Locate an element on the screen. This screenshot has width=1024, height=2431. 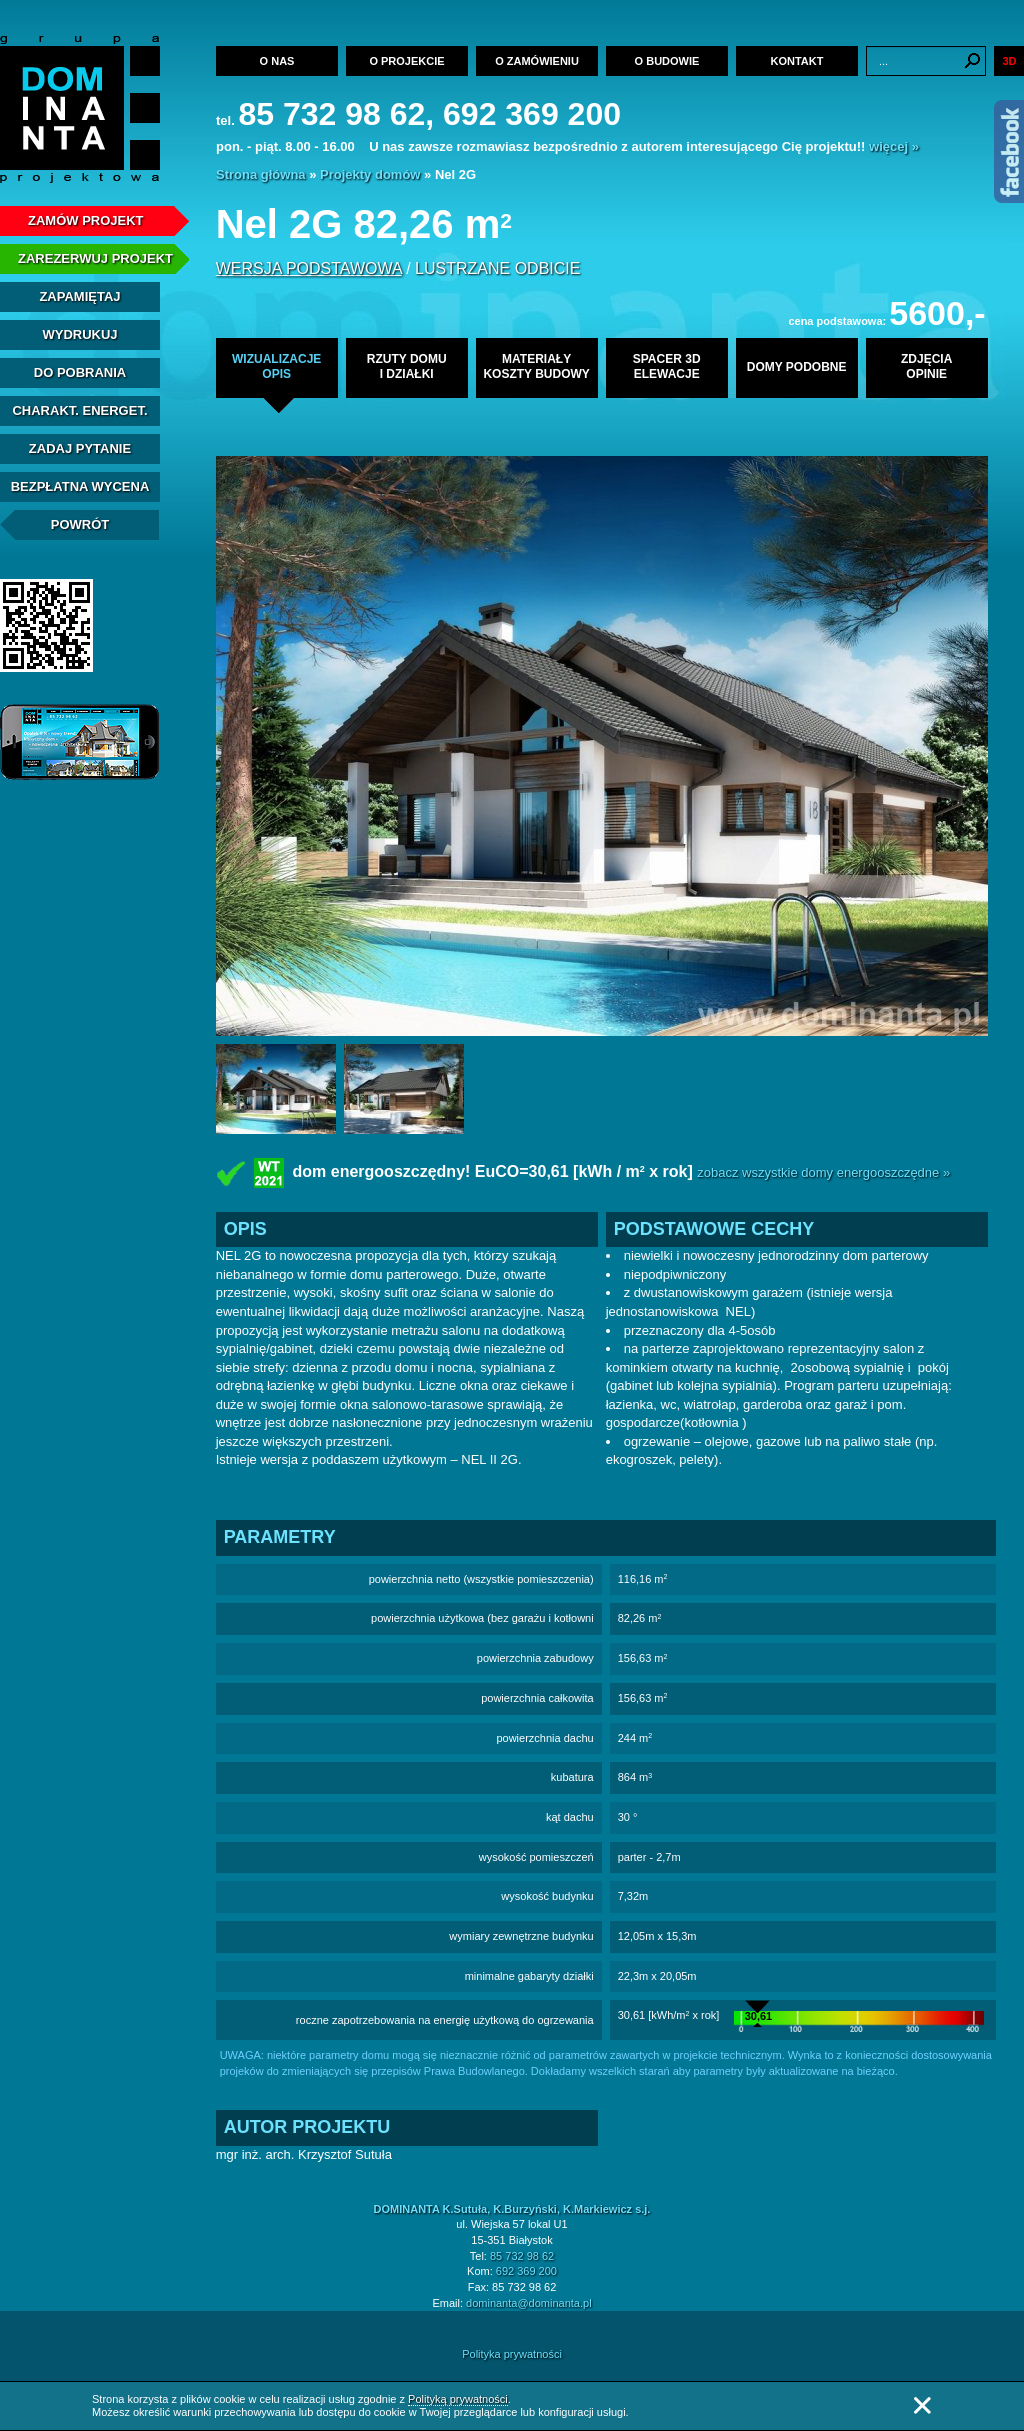
wizualizacjeopis is located at coordinates (276, 366).